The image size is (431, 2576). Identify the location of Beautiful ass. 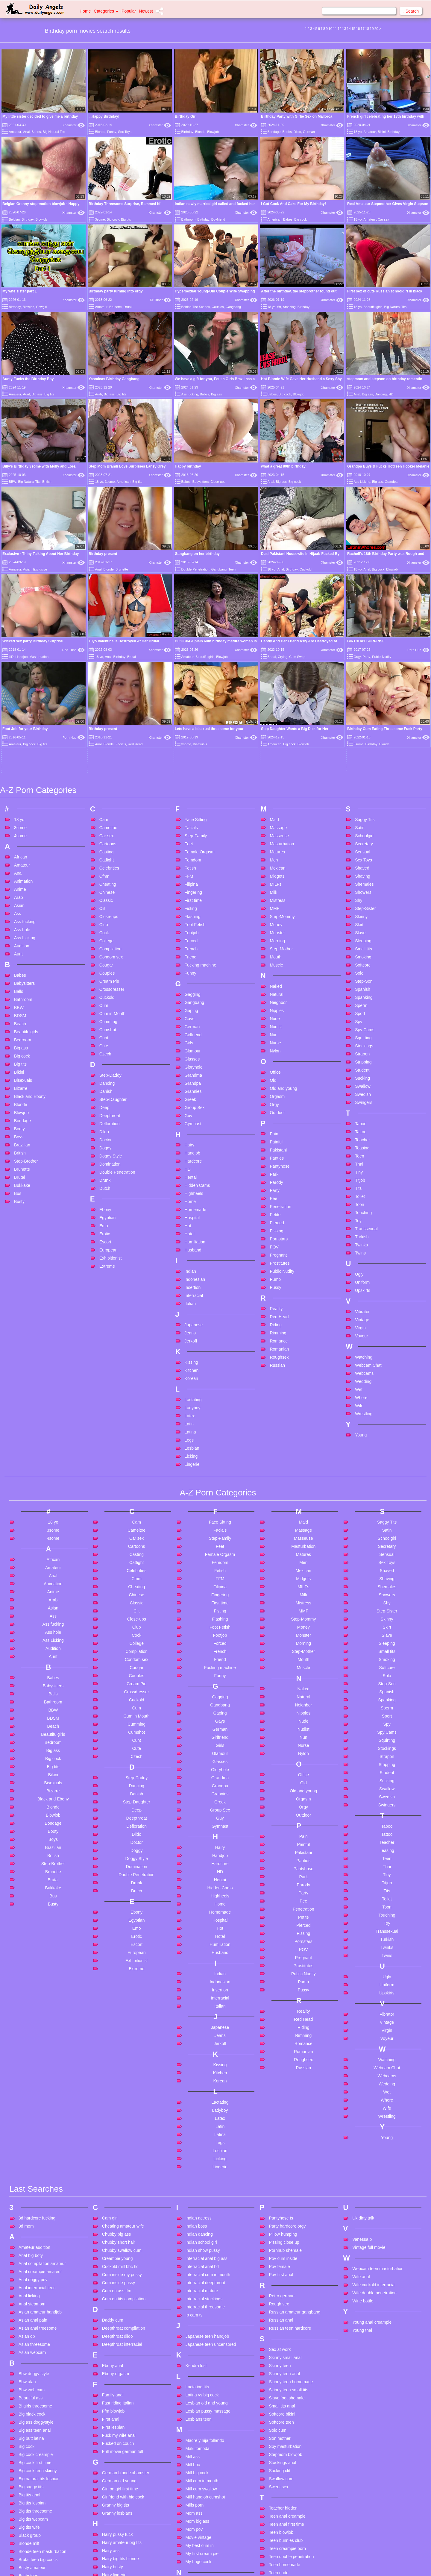
(31, 2227).